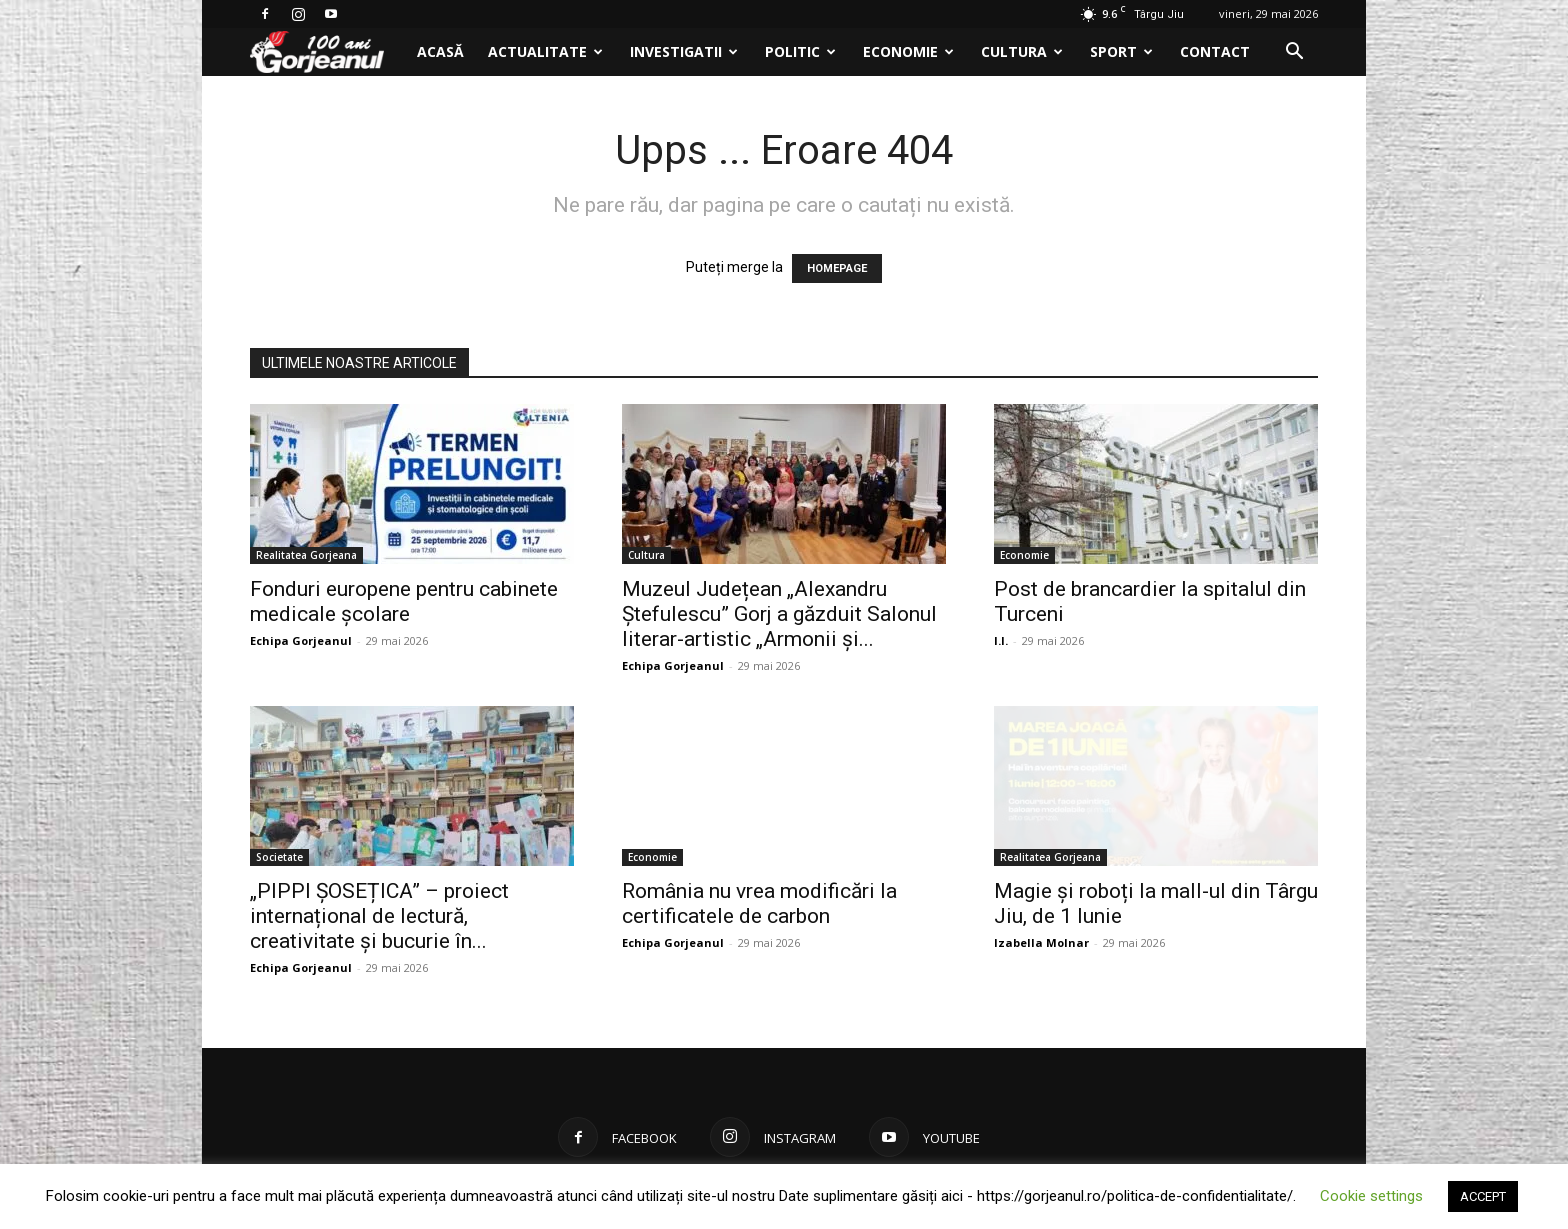  Describe the element at coordinates (1121, 51) in the screenshot. I see `Sport` at that location.